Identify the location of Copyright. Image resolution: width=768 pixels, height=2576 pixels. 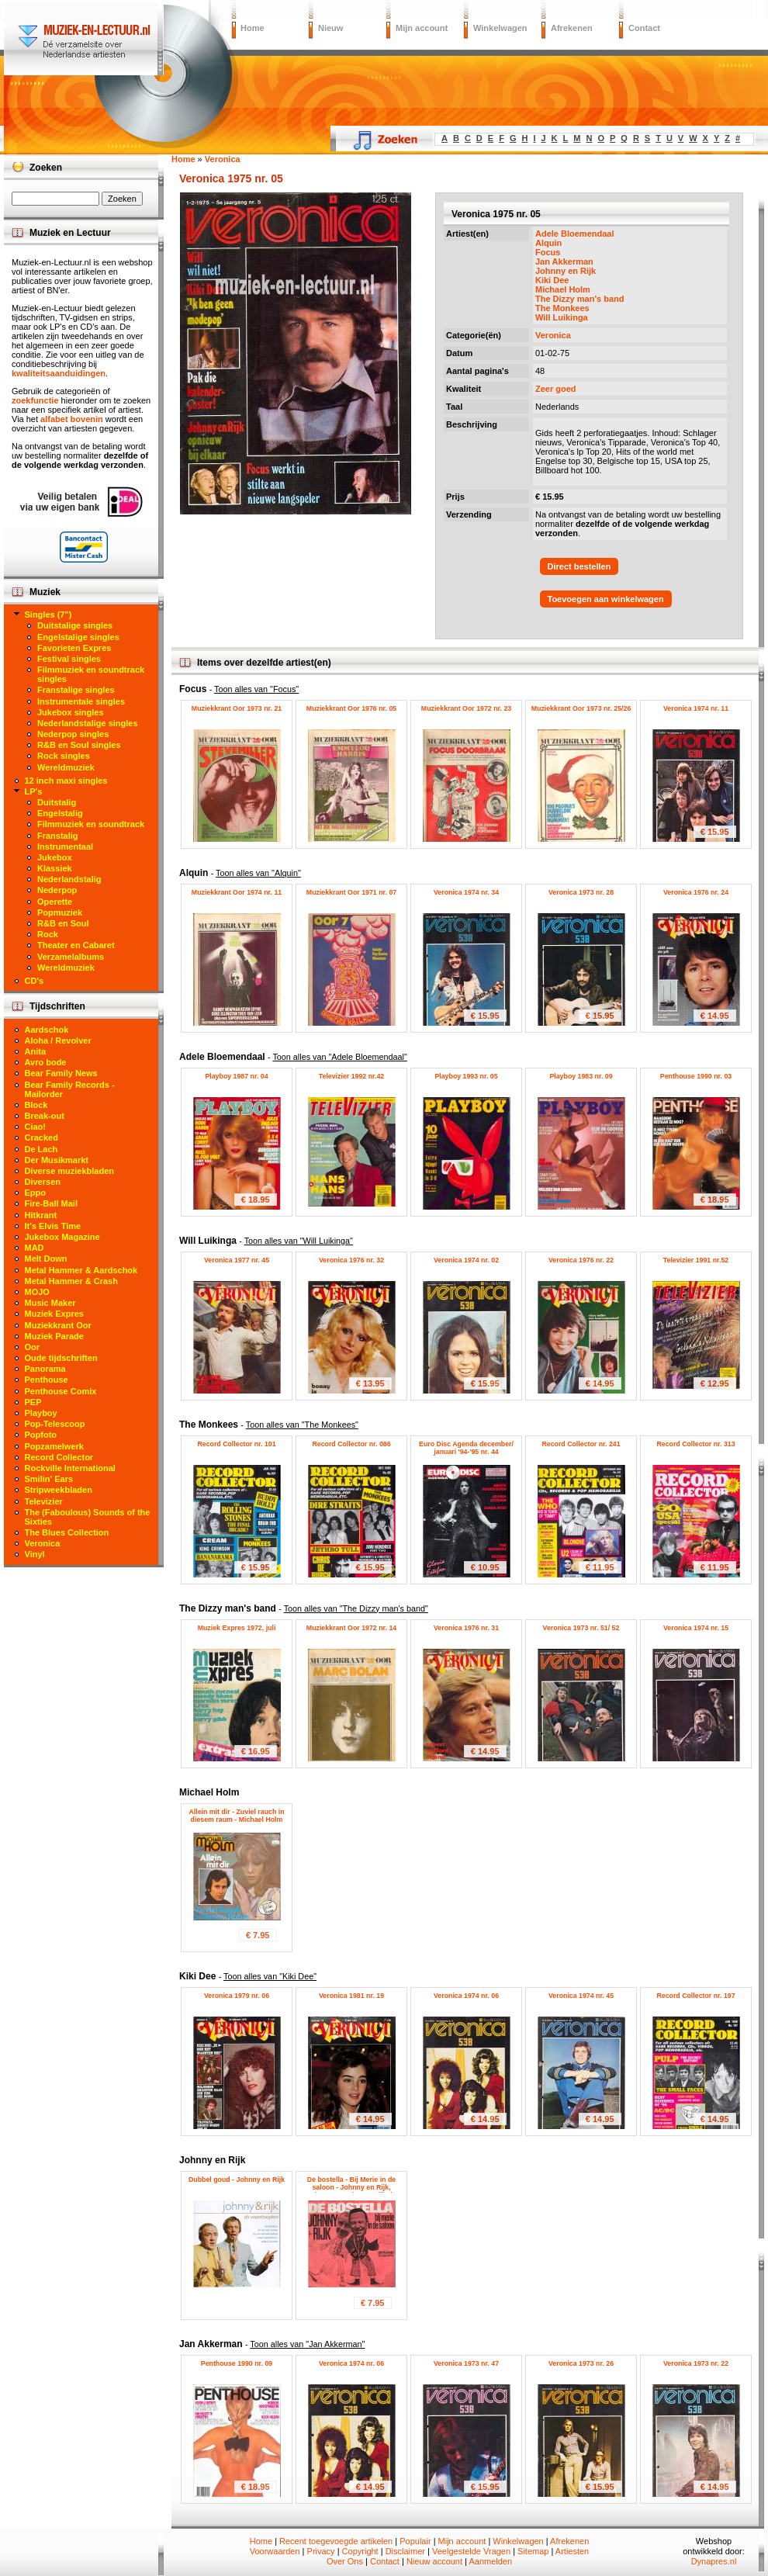
(360, 2551).